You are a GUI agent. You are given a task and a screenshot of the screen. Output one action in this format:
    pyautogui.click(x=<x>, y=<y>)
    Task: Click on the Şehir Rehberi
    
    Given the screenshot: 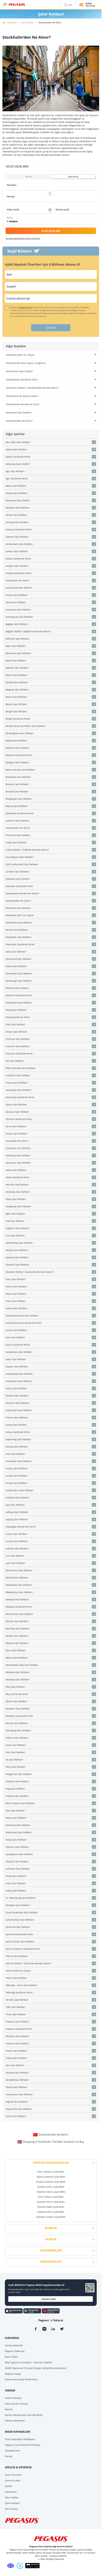 What is the action you would take?
    pyautogui.click(x=27, y=22)
    